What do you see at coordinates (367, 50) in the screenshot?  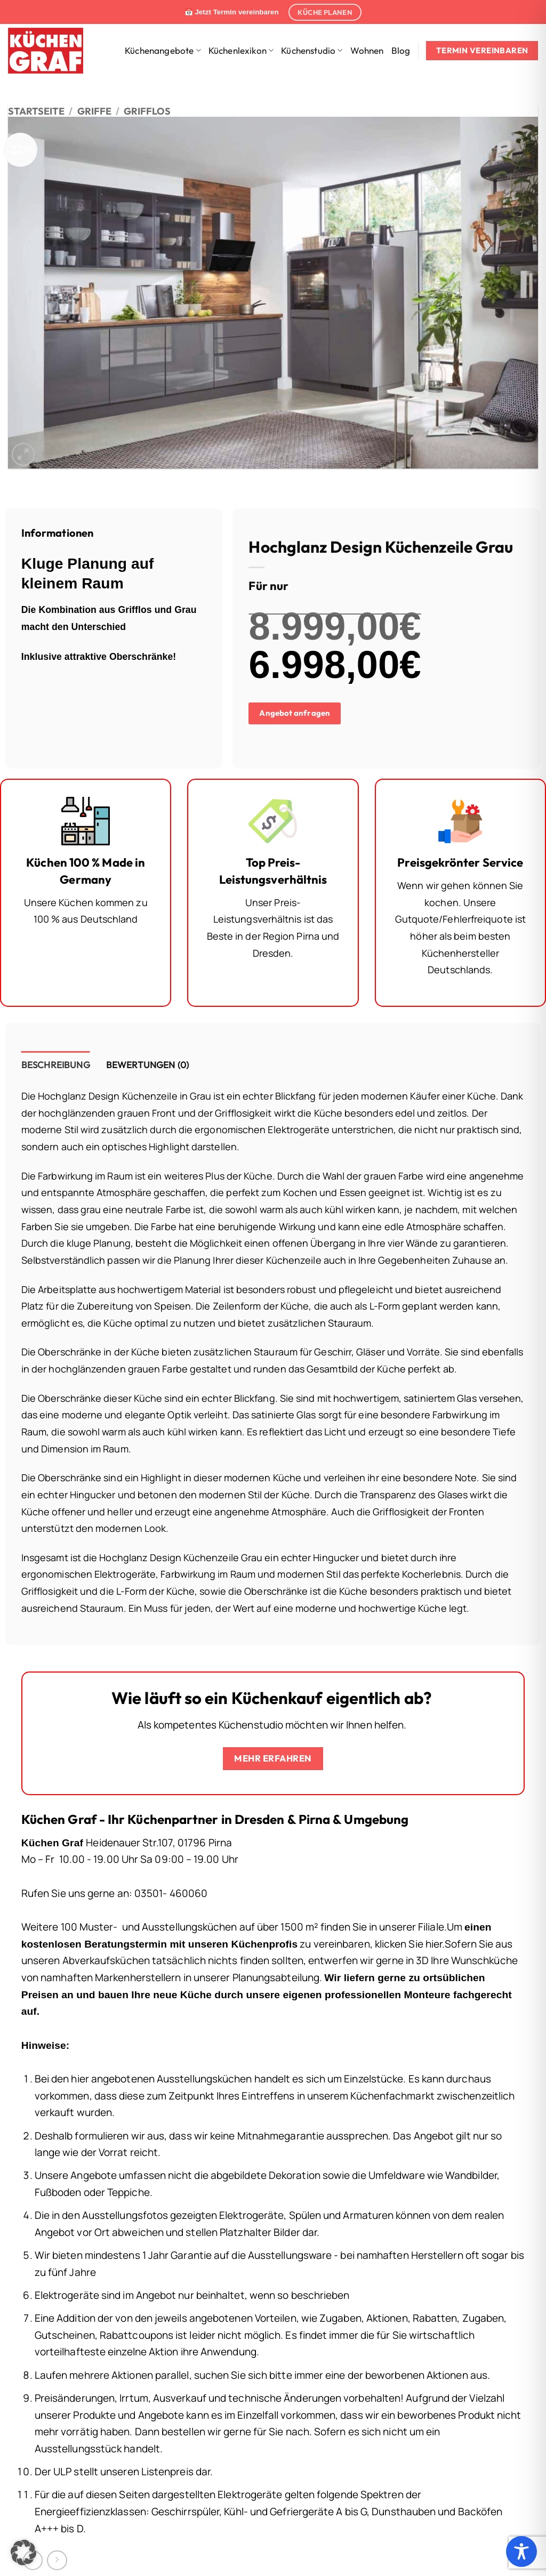 I see `Wohnen` at bounding box center [367, 50].